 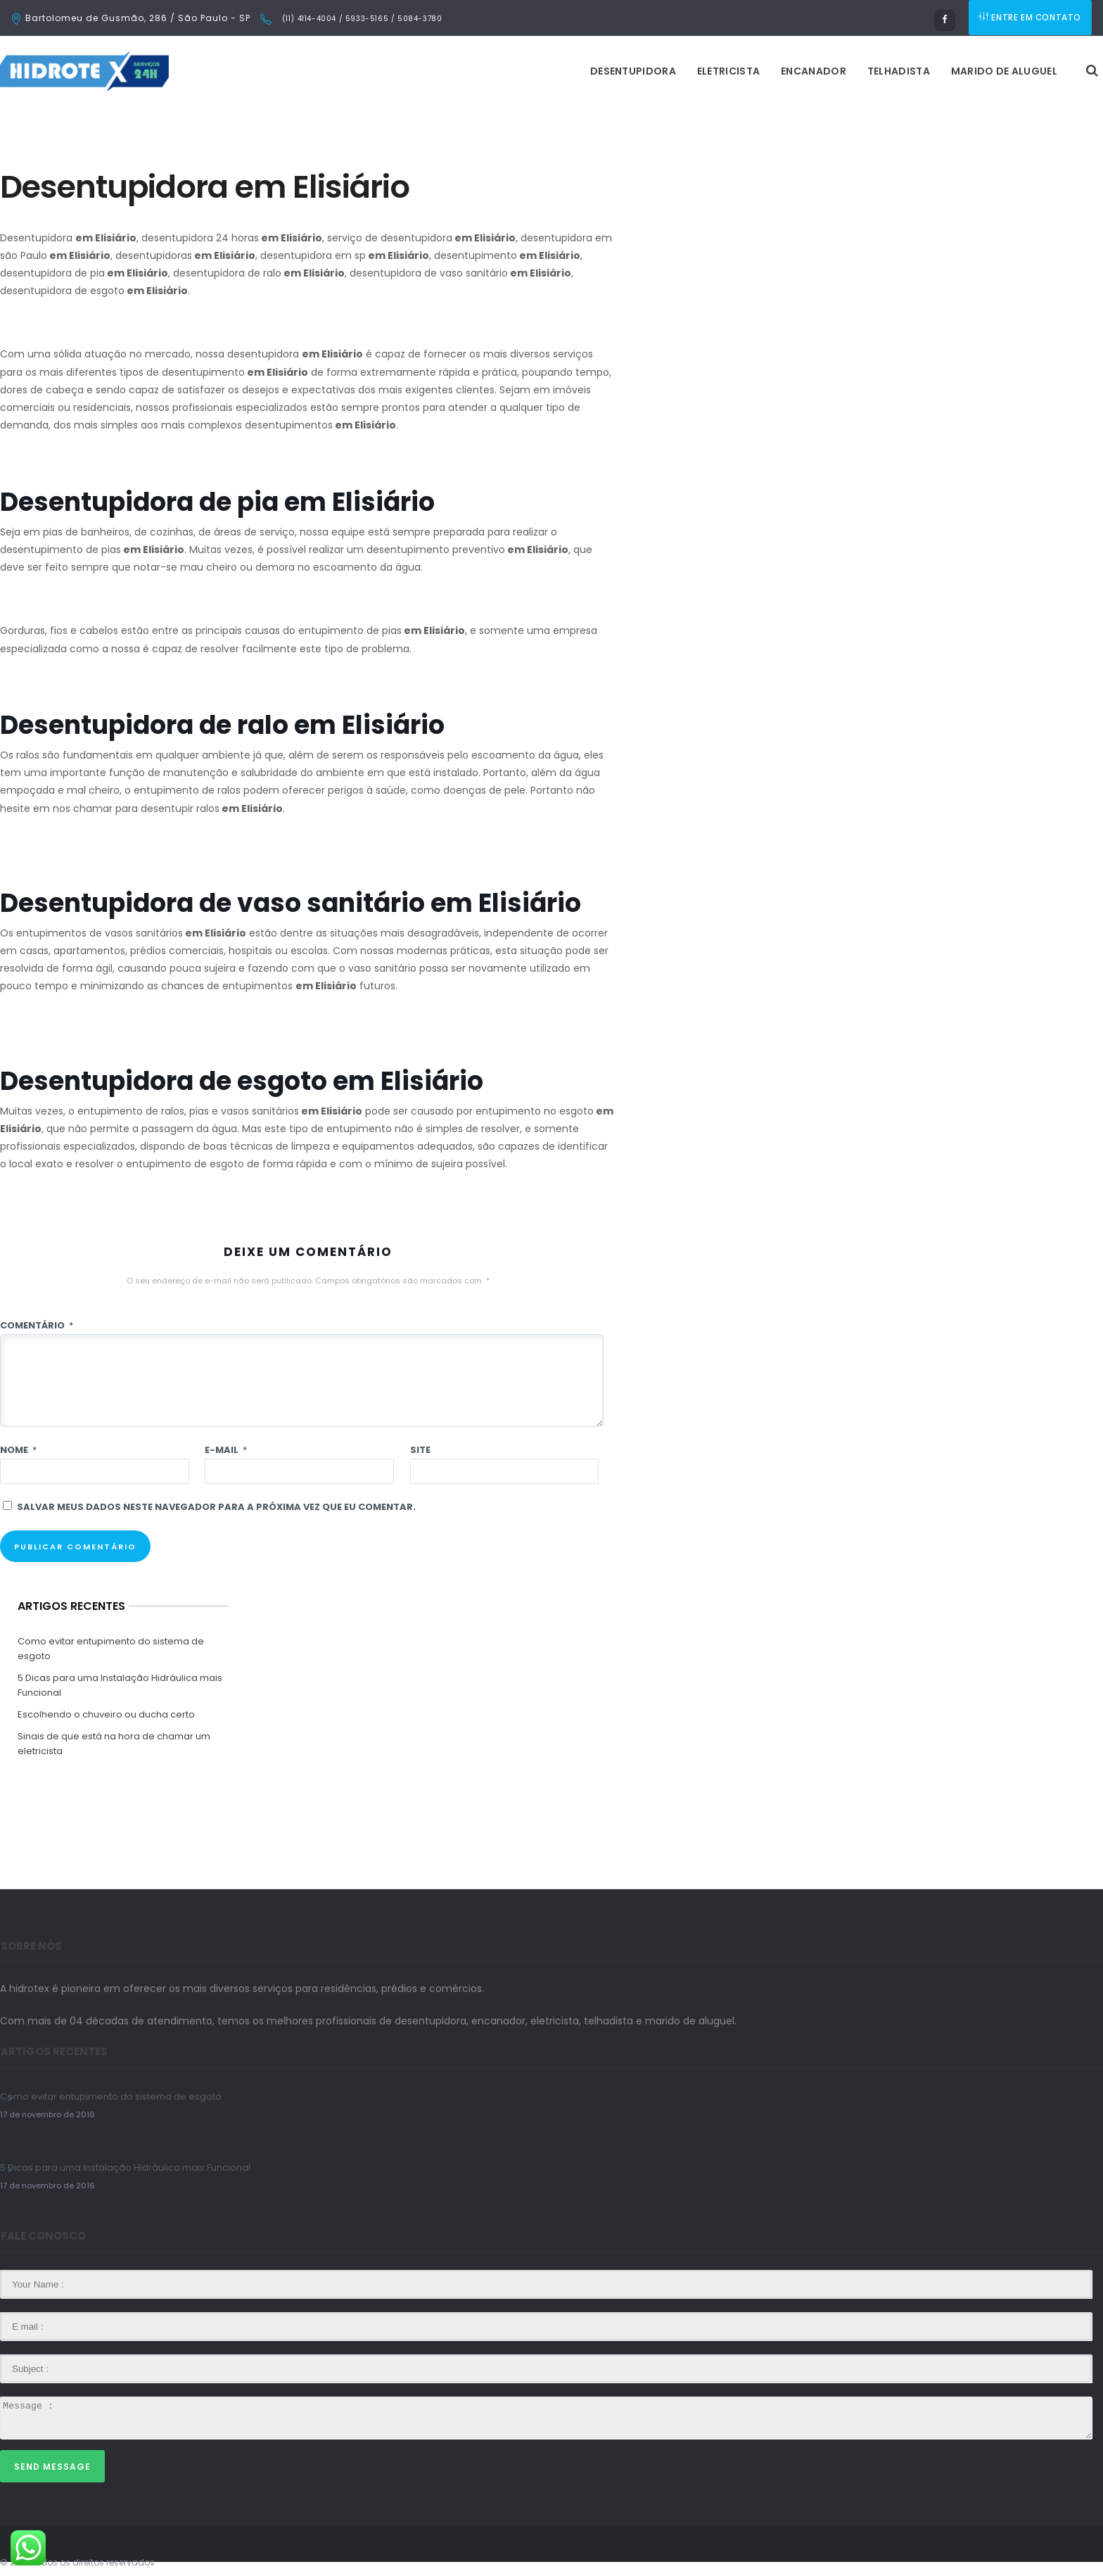 I want to click on Comentário, so click(x=36, y=1325).